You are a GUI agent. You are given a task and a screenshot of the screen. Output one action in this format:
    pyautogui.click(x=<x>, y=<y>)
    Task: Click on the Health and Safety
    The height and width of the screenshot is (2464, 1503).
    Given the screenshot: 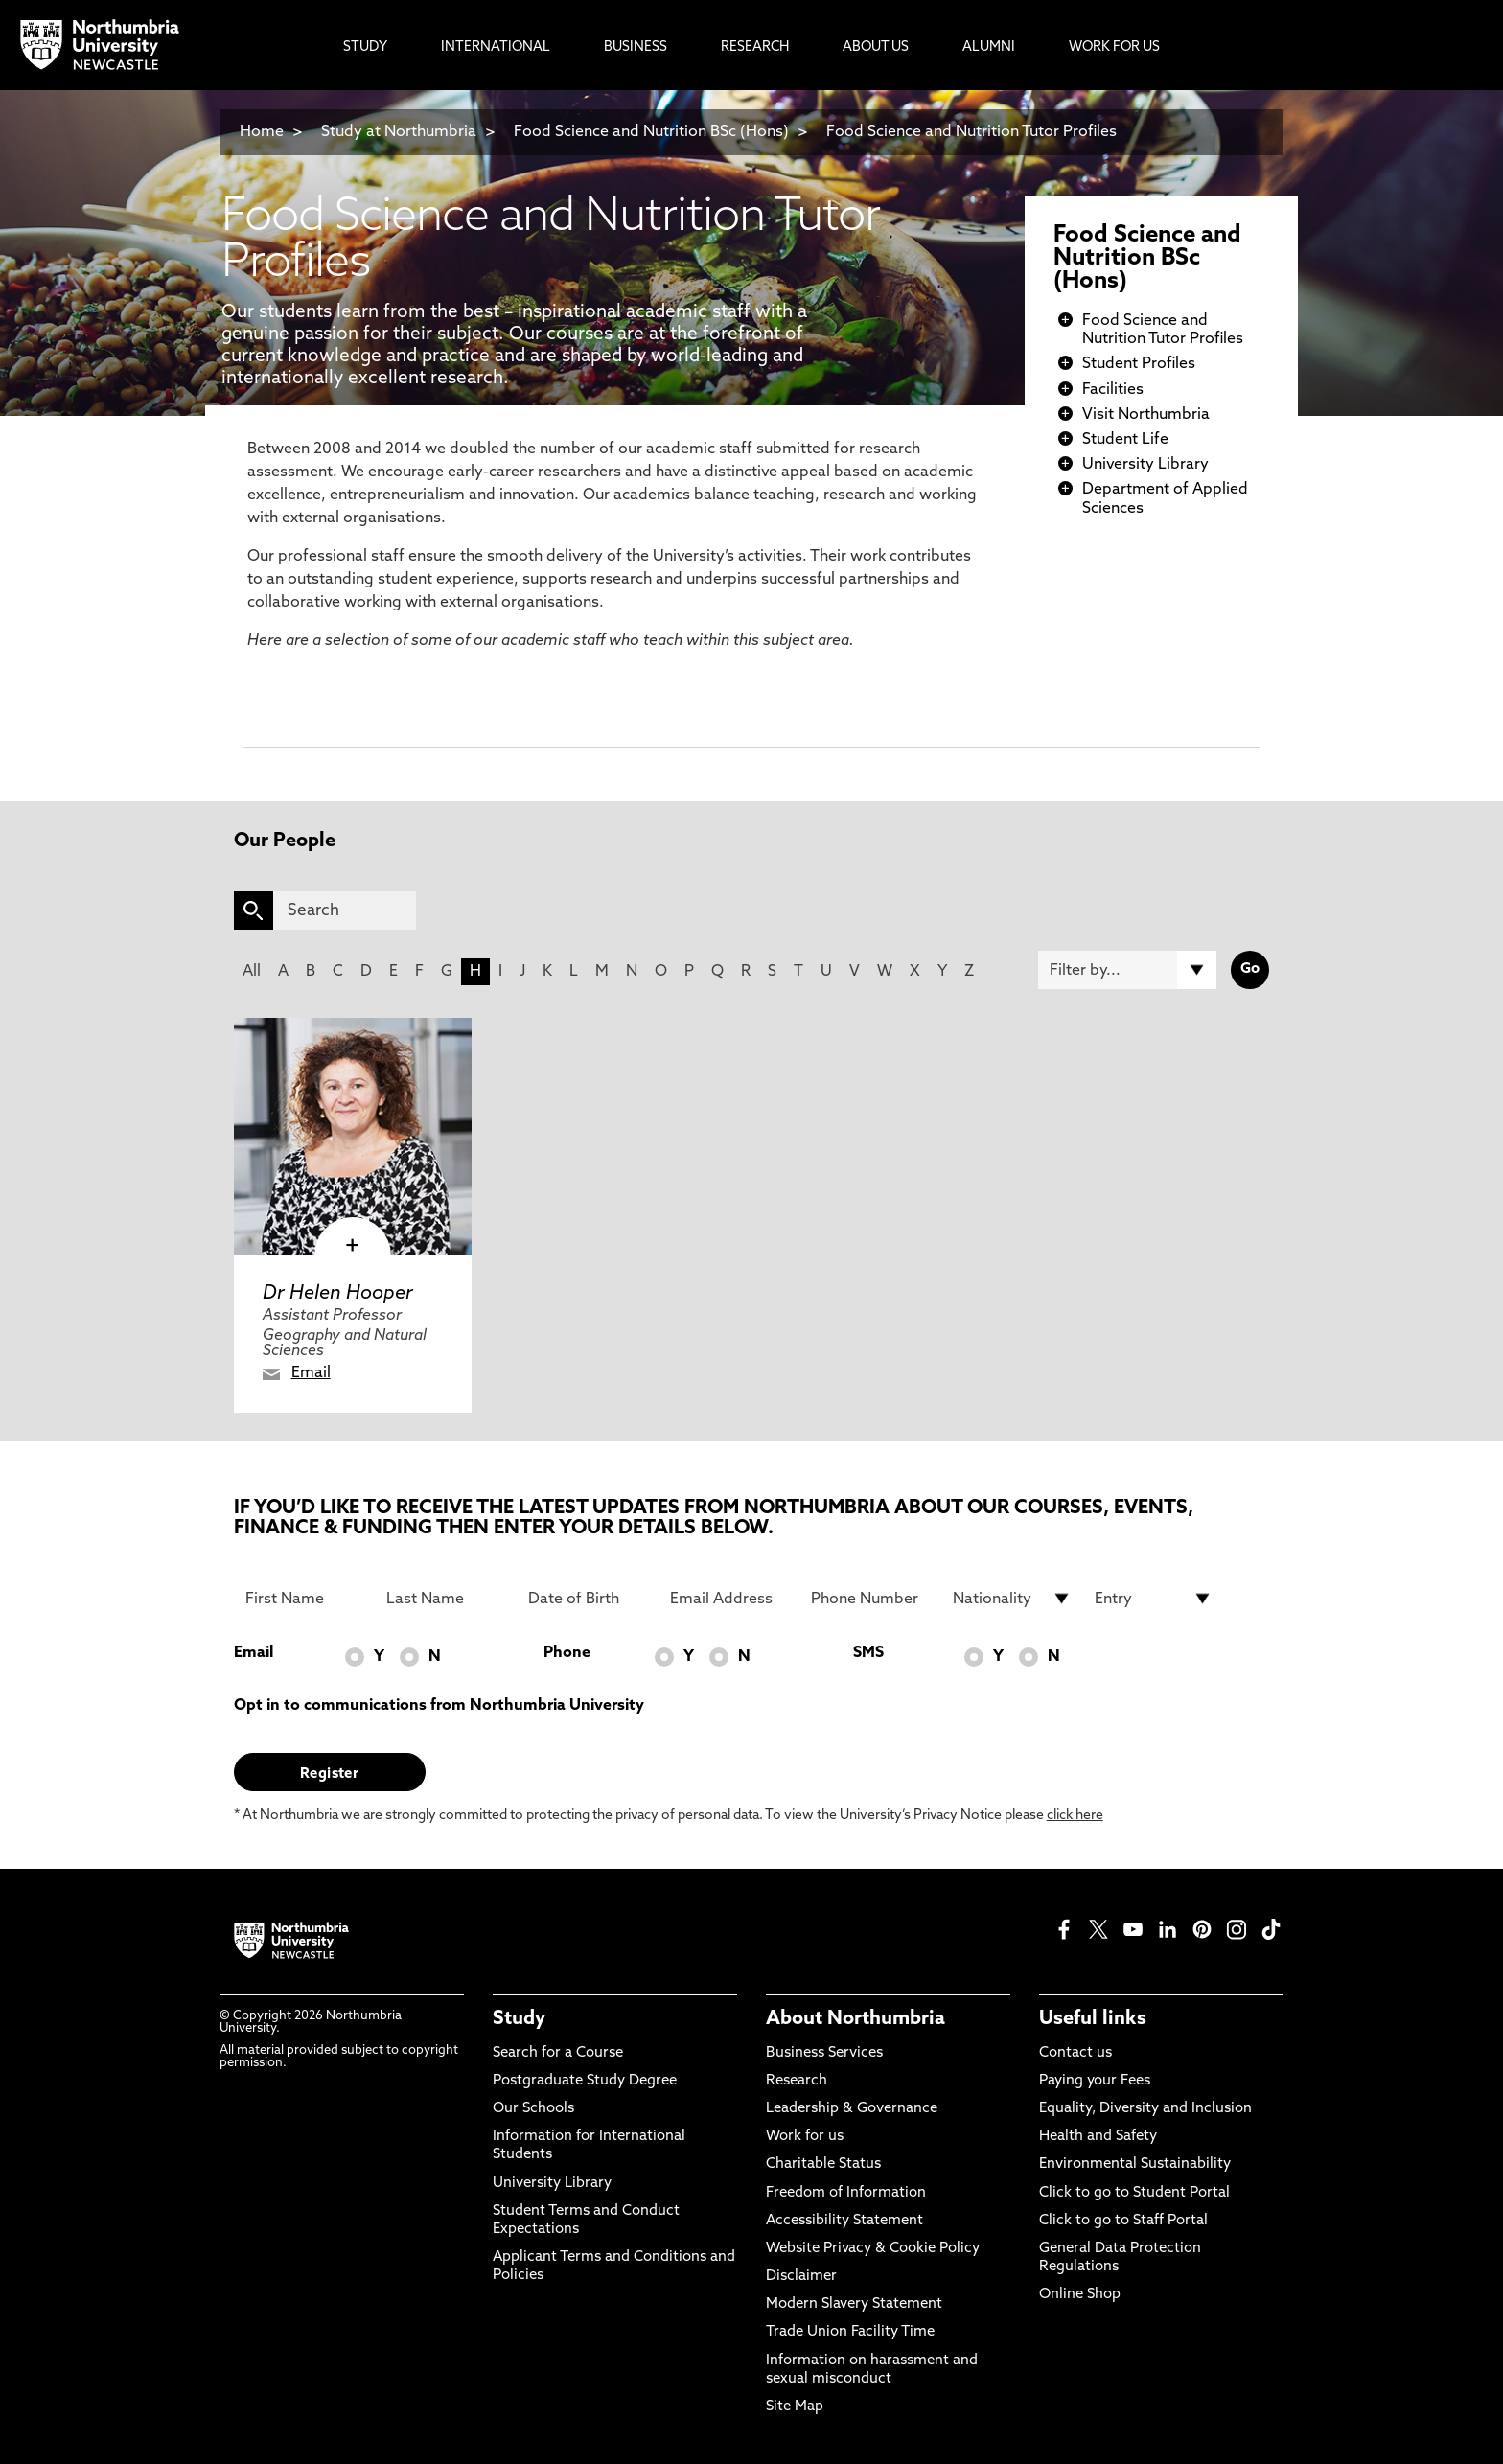 What is the action you would take?
    pyautogui.click(x=1098, y=2137)
    